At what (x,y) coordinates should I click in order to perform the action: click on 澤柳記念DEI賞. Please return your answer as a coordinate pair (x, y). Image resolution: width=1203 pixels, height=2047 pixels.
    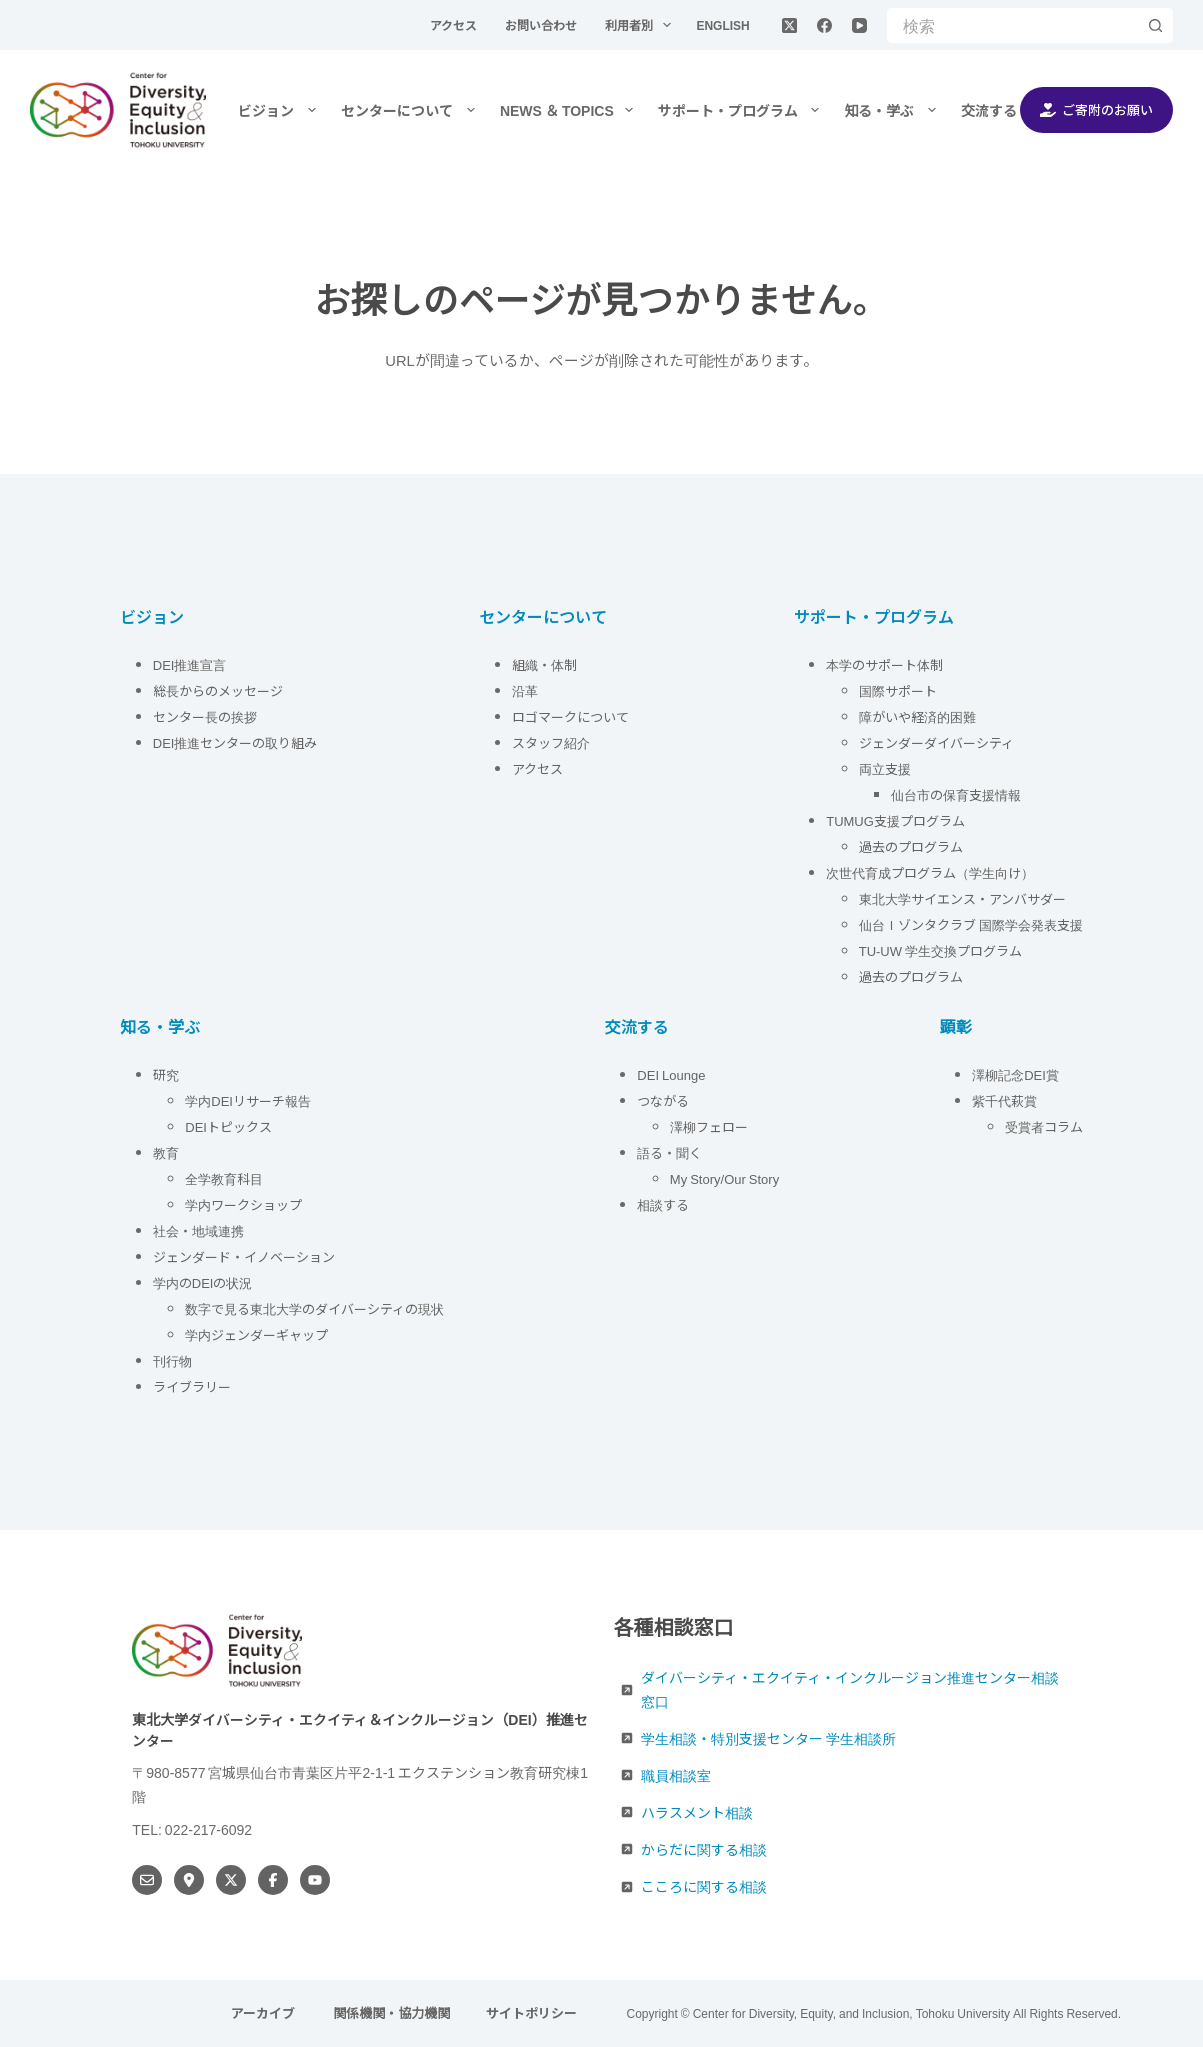
    Looking at the image, I should click on (1015, 1074).